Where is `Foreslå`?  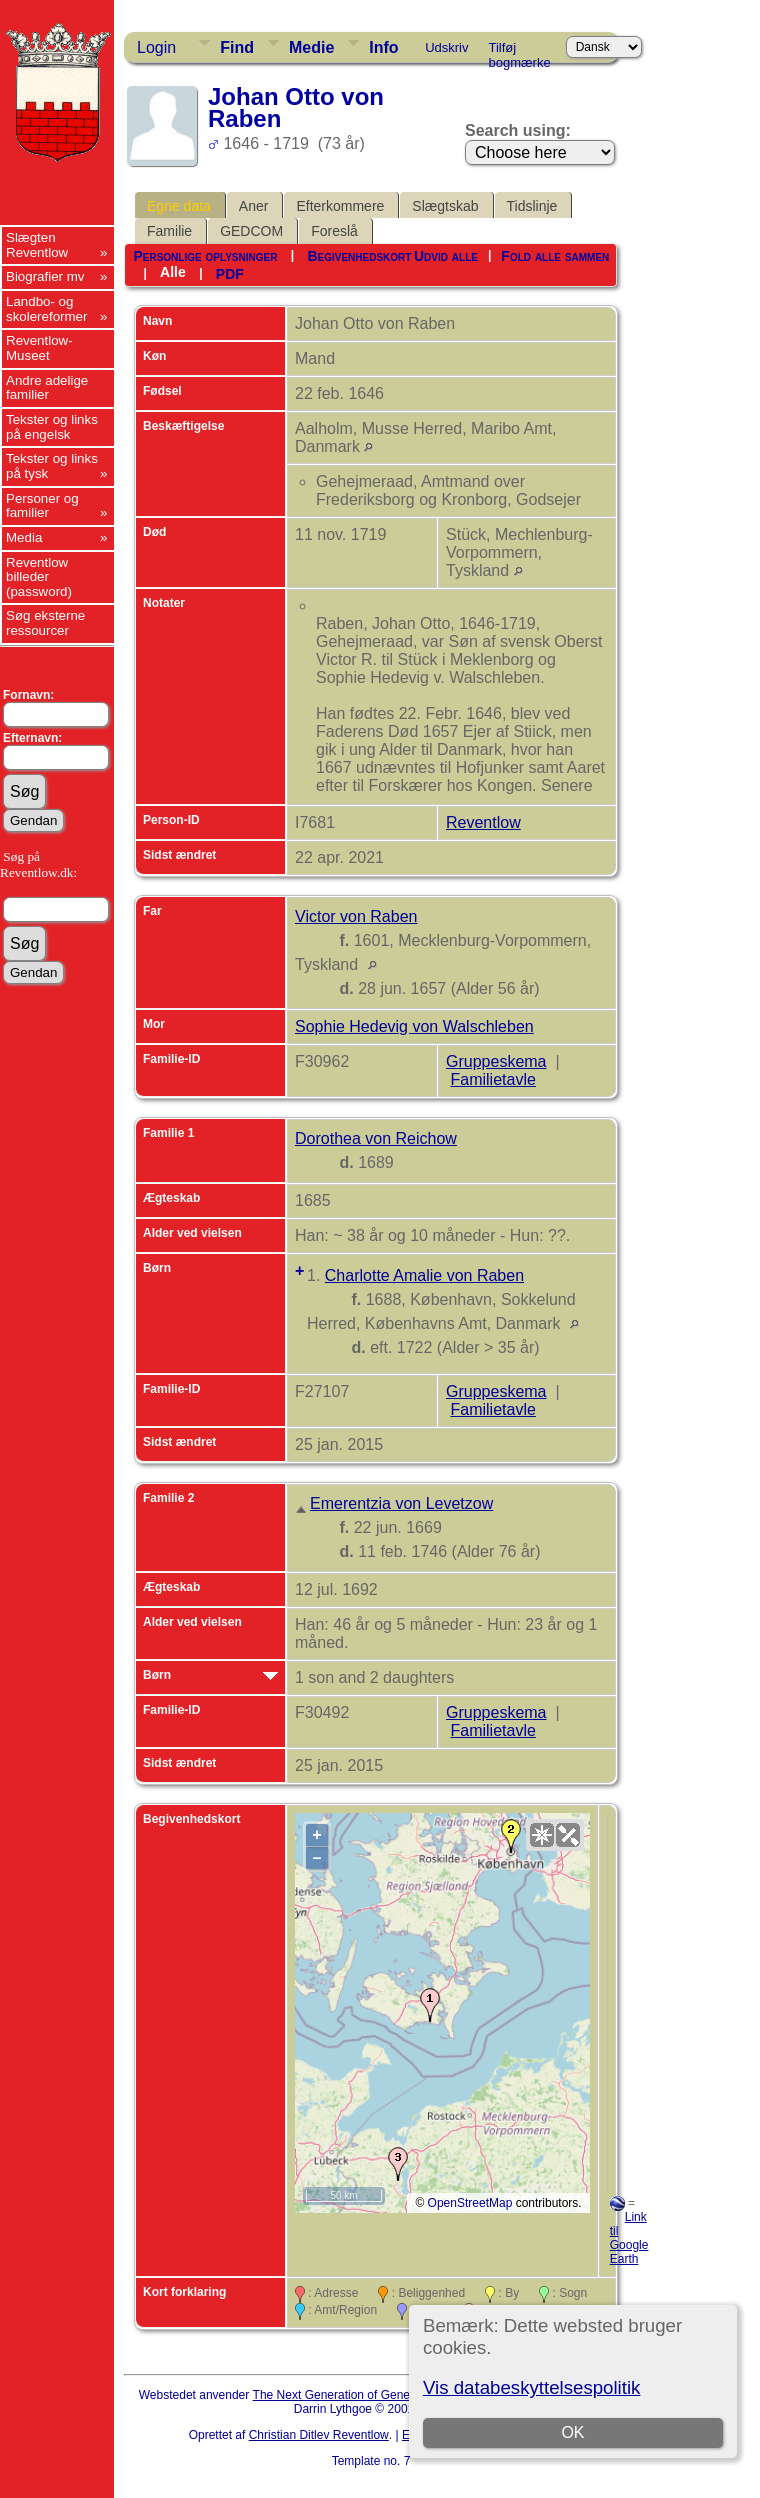 Foreslå is located at coordinates (334, 231).